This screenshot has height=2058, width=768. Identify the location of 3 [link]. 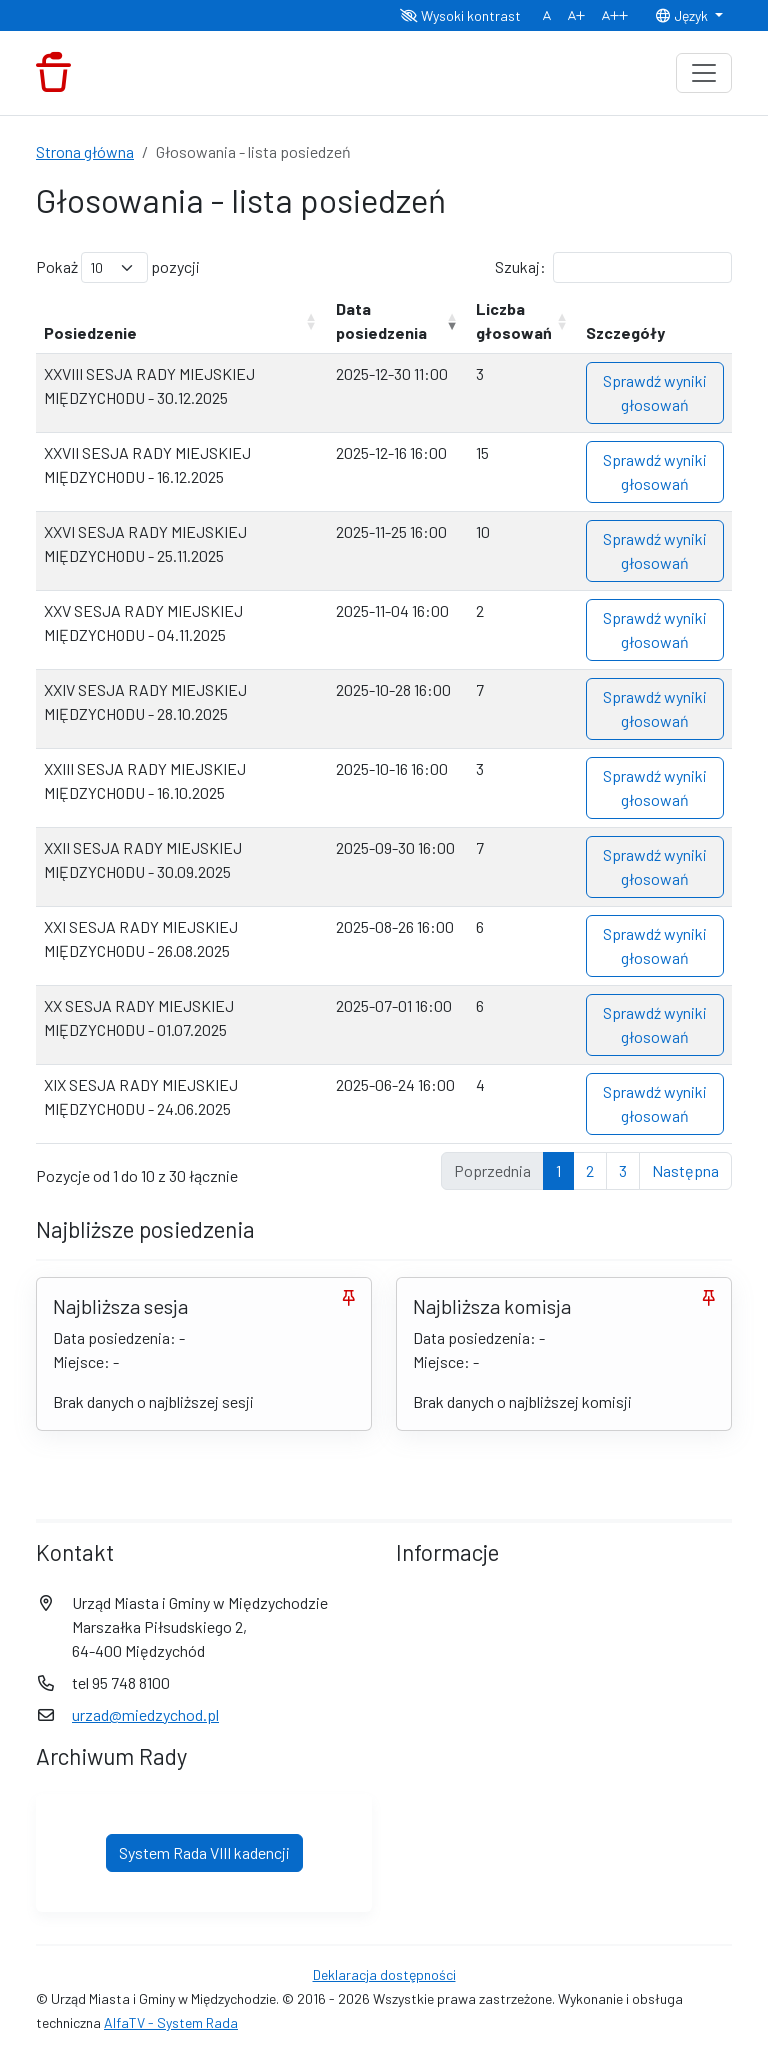
(623, 1170).